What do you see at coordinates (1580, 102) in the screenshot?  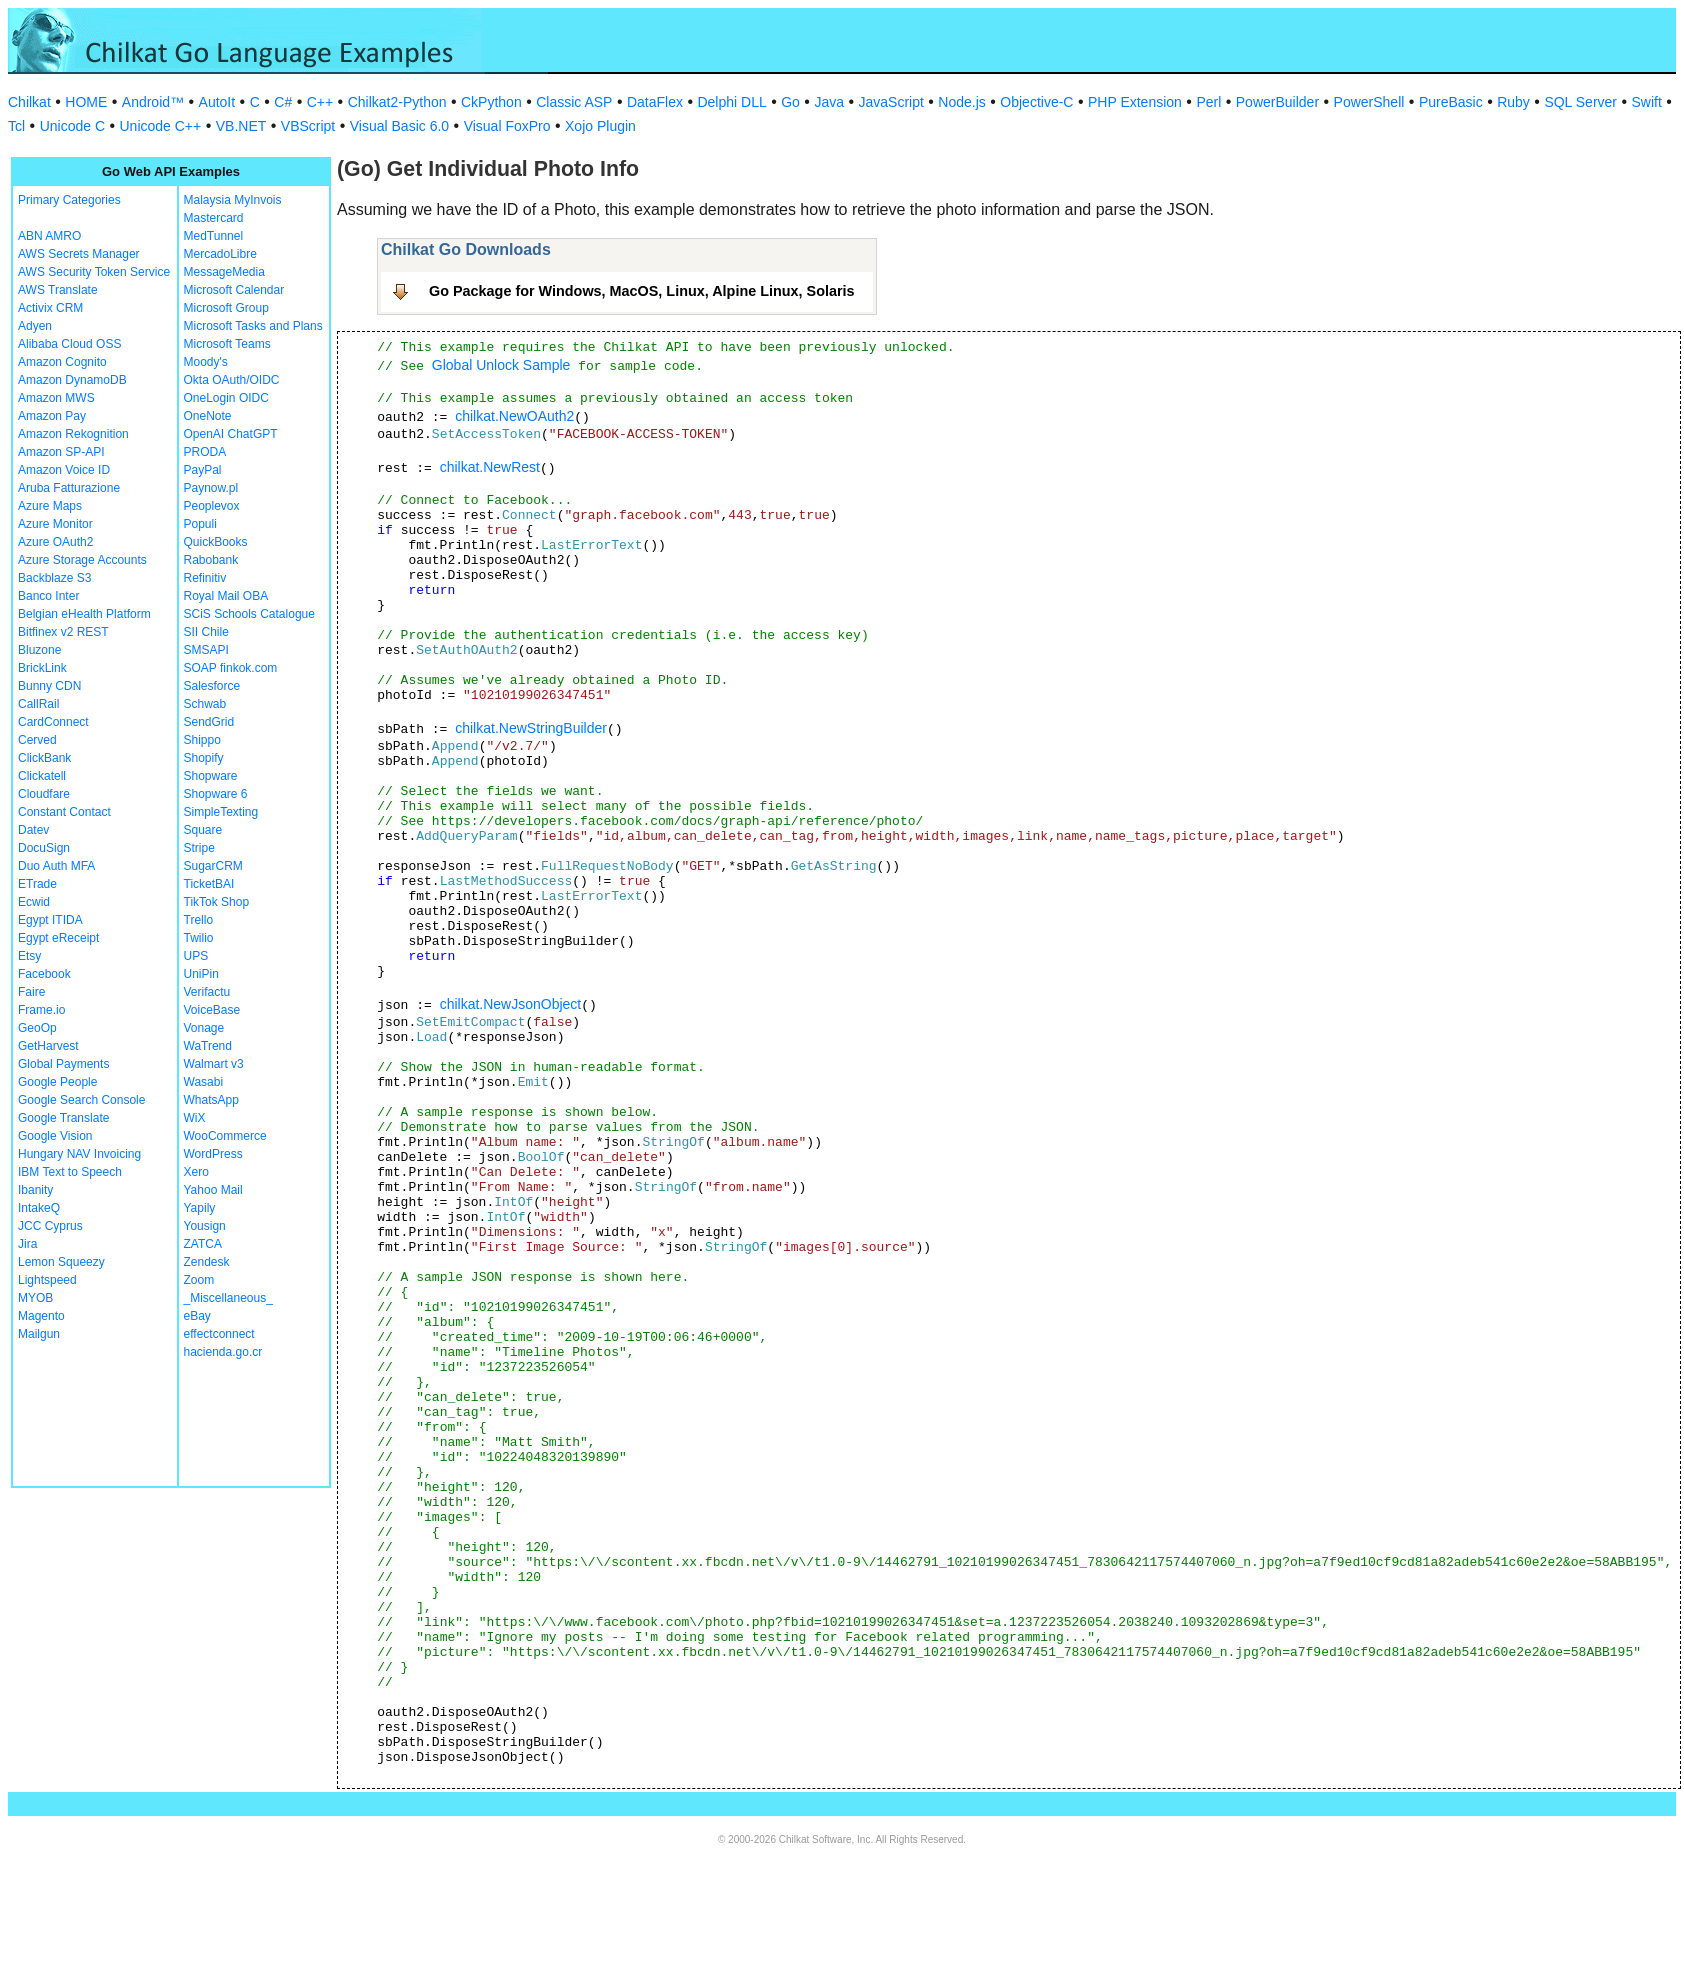 I see `SQL Server` at bounding box center [1580, 102].